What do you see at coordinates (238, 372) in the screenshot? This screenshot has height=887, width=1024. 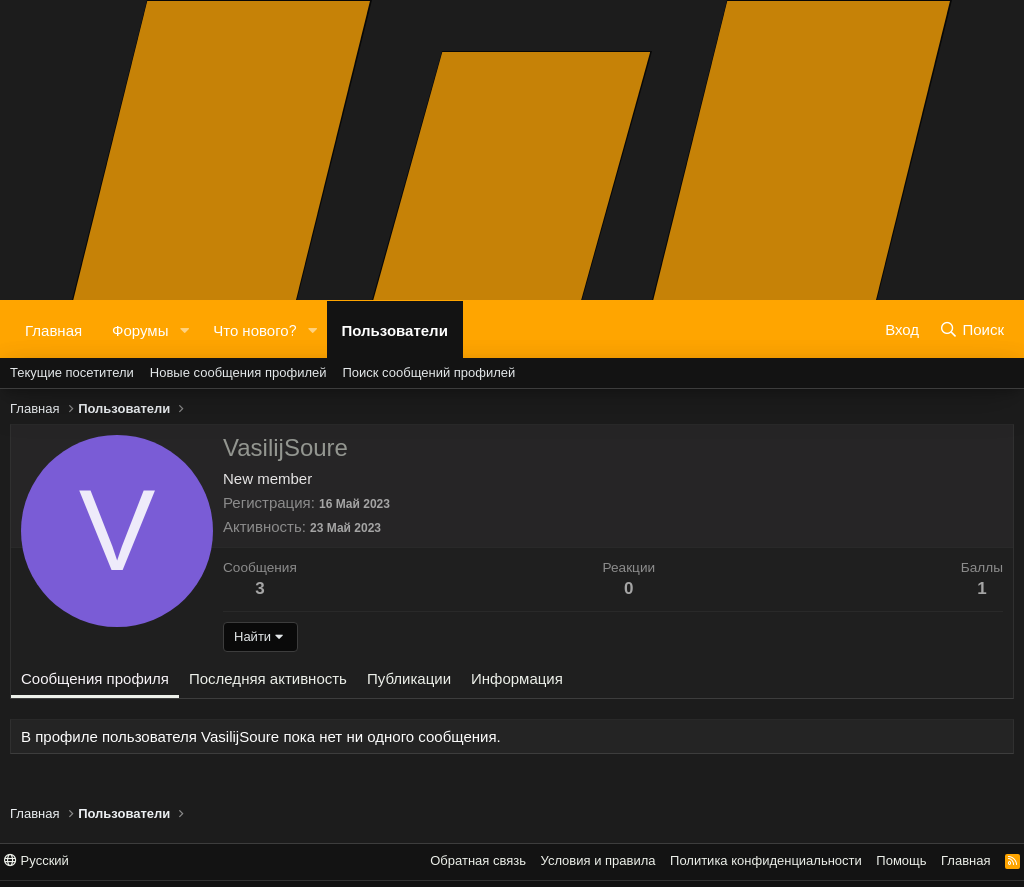 I see `Новые сообщения профилей` at bounding box center [238, 372].